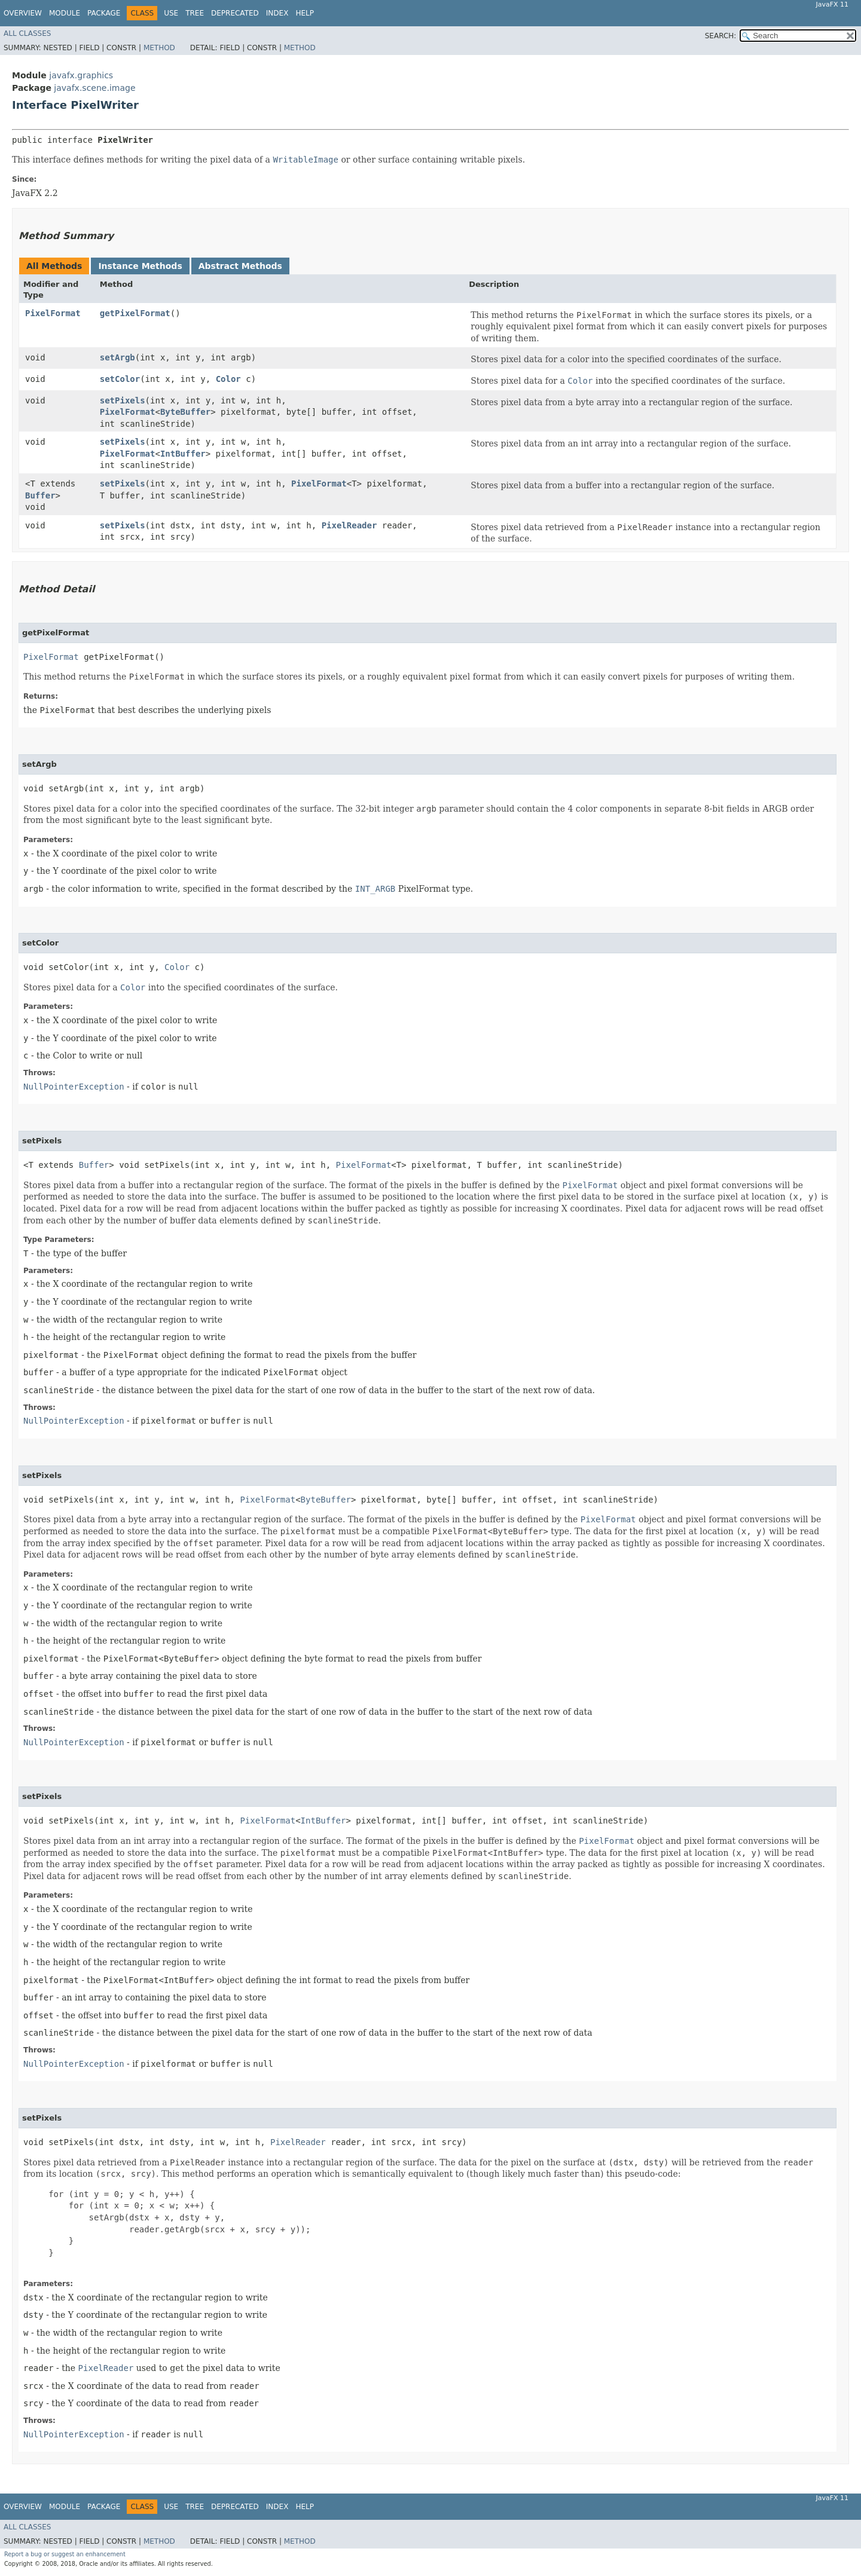 This screenshot has height=2576, width=861. What do you see at coordinates (135, 313) in the screenshot?
I see `getPixelFormat` at bounding box center [135, 313].